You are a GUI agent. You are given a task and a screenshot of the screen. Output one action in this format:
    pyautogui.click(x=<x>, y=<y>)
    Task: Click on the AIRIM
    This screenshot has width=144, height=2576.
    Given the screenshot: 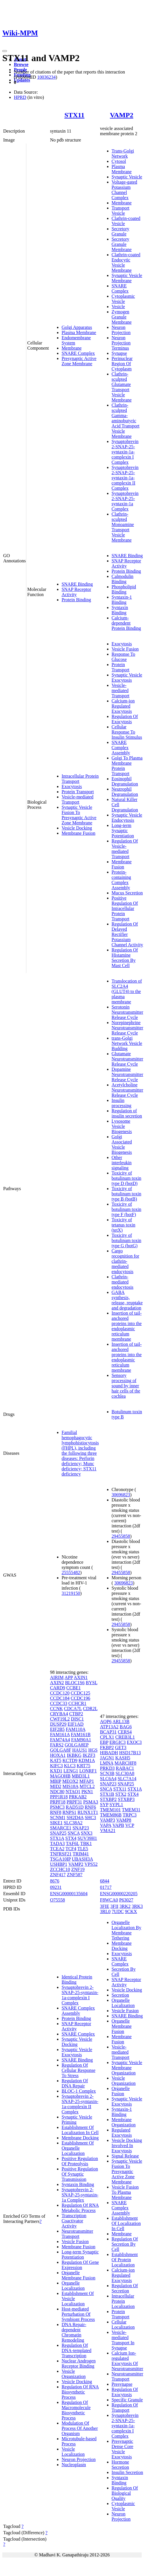 What is the action you would take?
    pyautogui.click(x=57, y=1677)
    